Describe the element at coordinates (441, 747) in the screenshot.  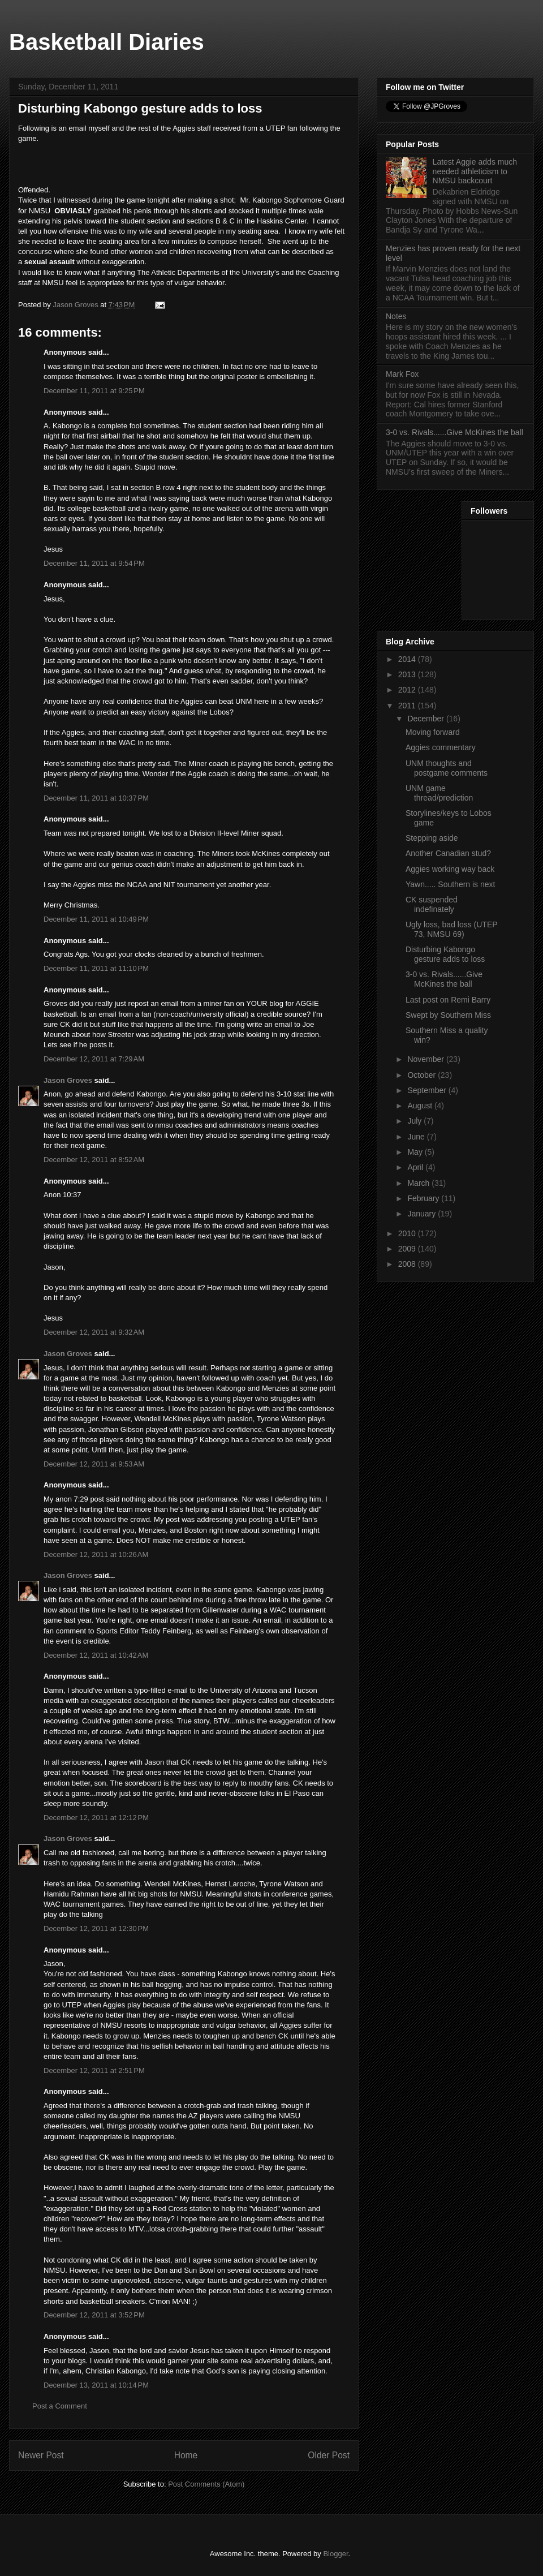
I see `Aggies commentary` at that location.